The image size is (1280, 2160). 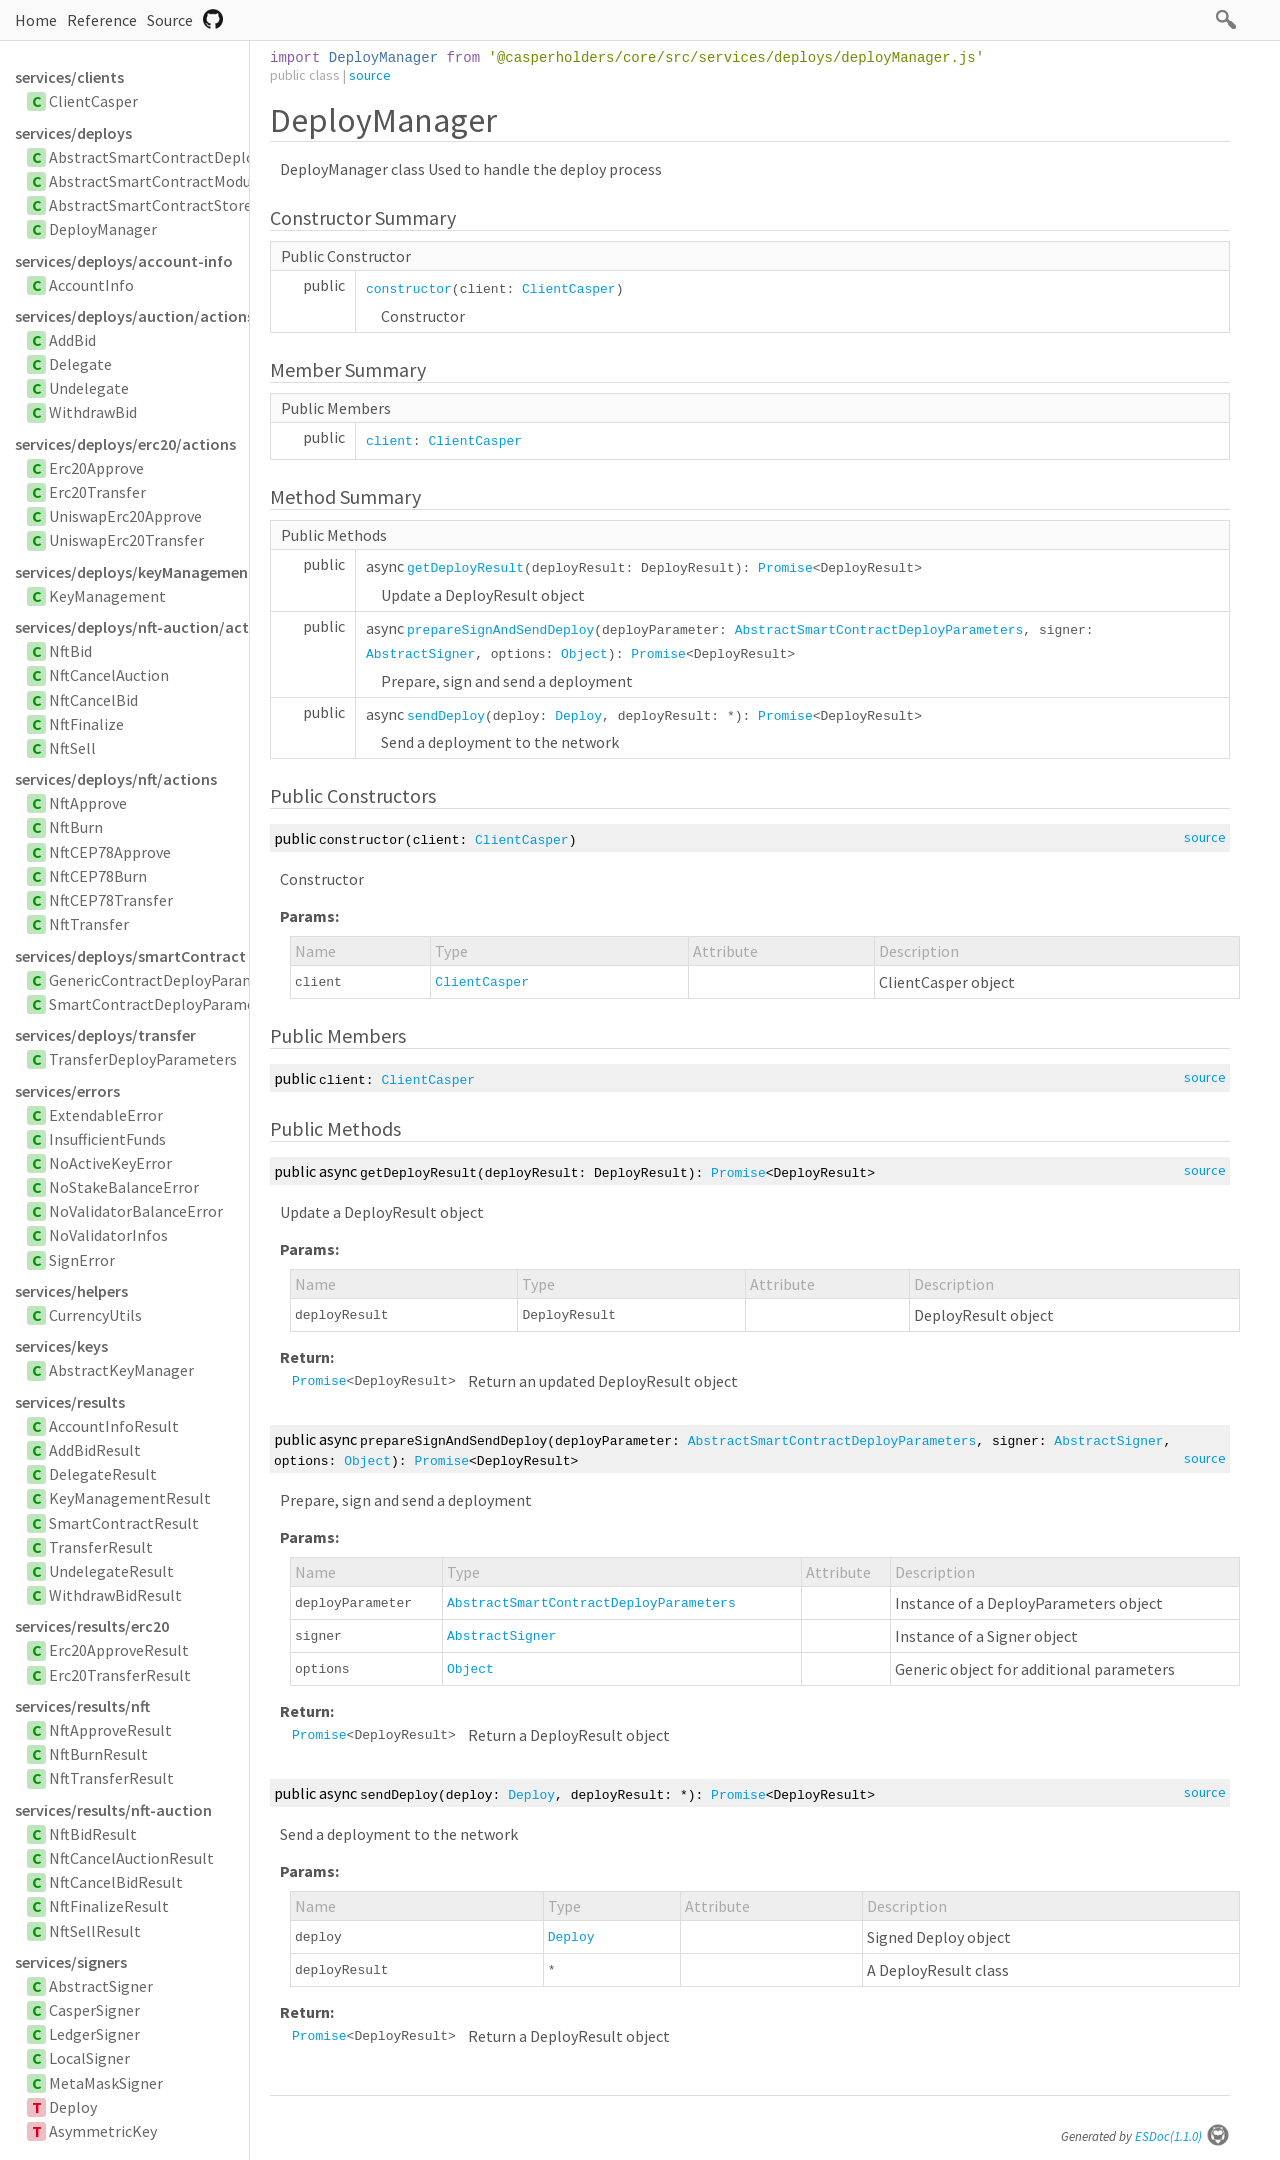 I want to click on NftCancelAuctionResult, so click(x=131, y=1858).